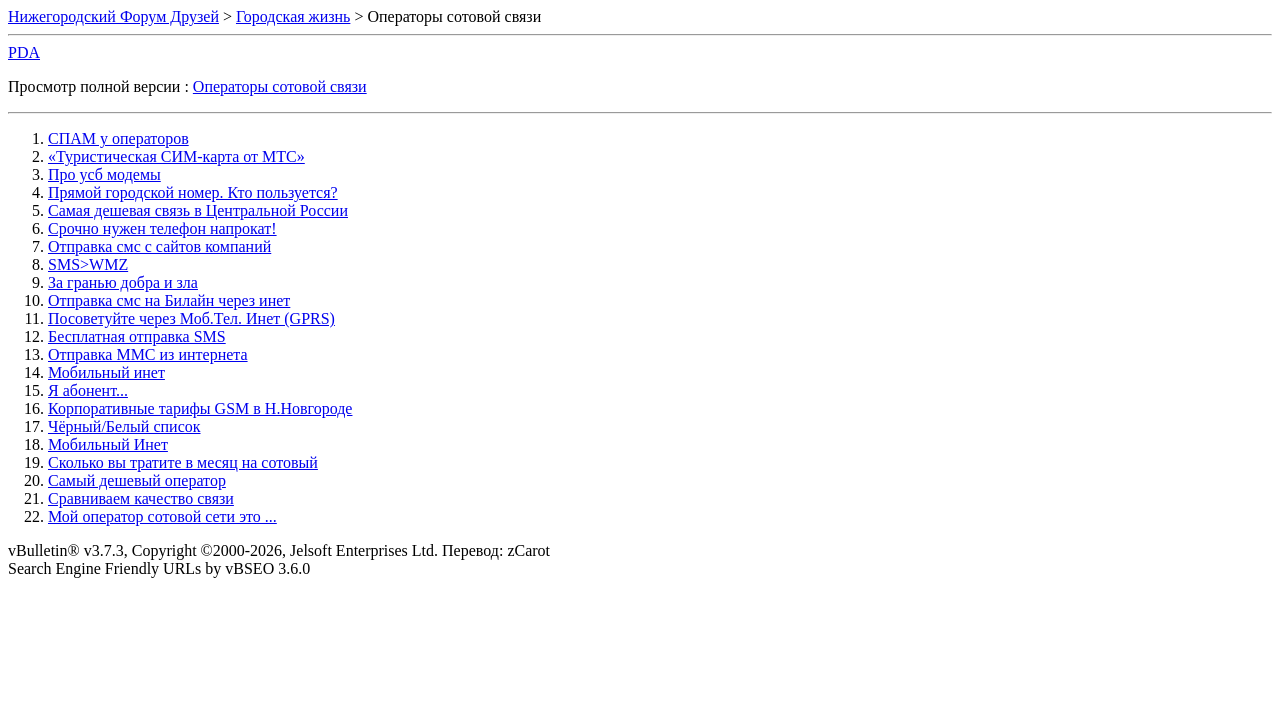  Describe the element at coordinates (24, 52) in the screenshot. I see `PDA` at that location.